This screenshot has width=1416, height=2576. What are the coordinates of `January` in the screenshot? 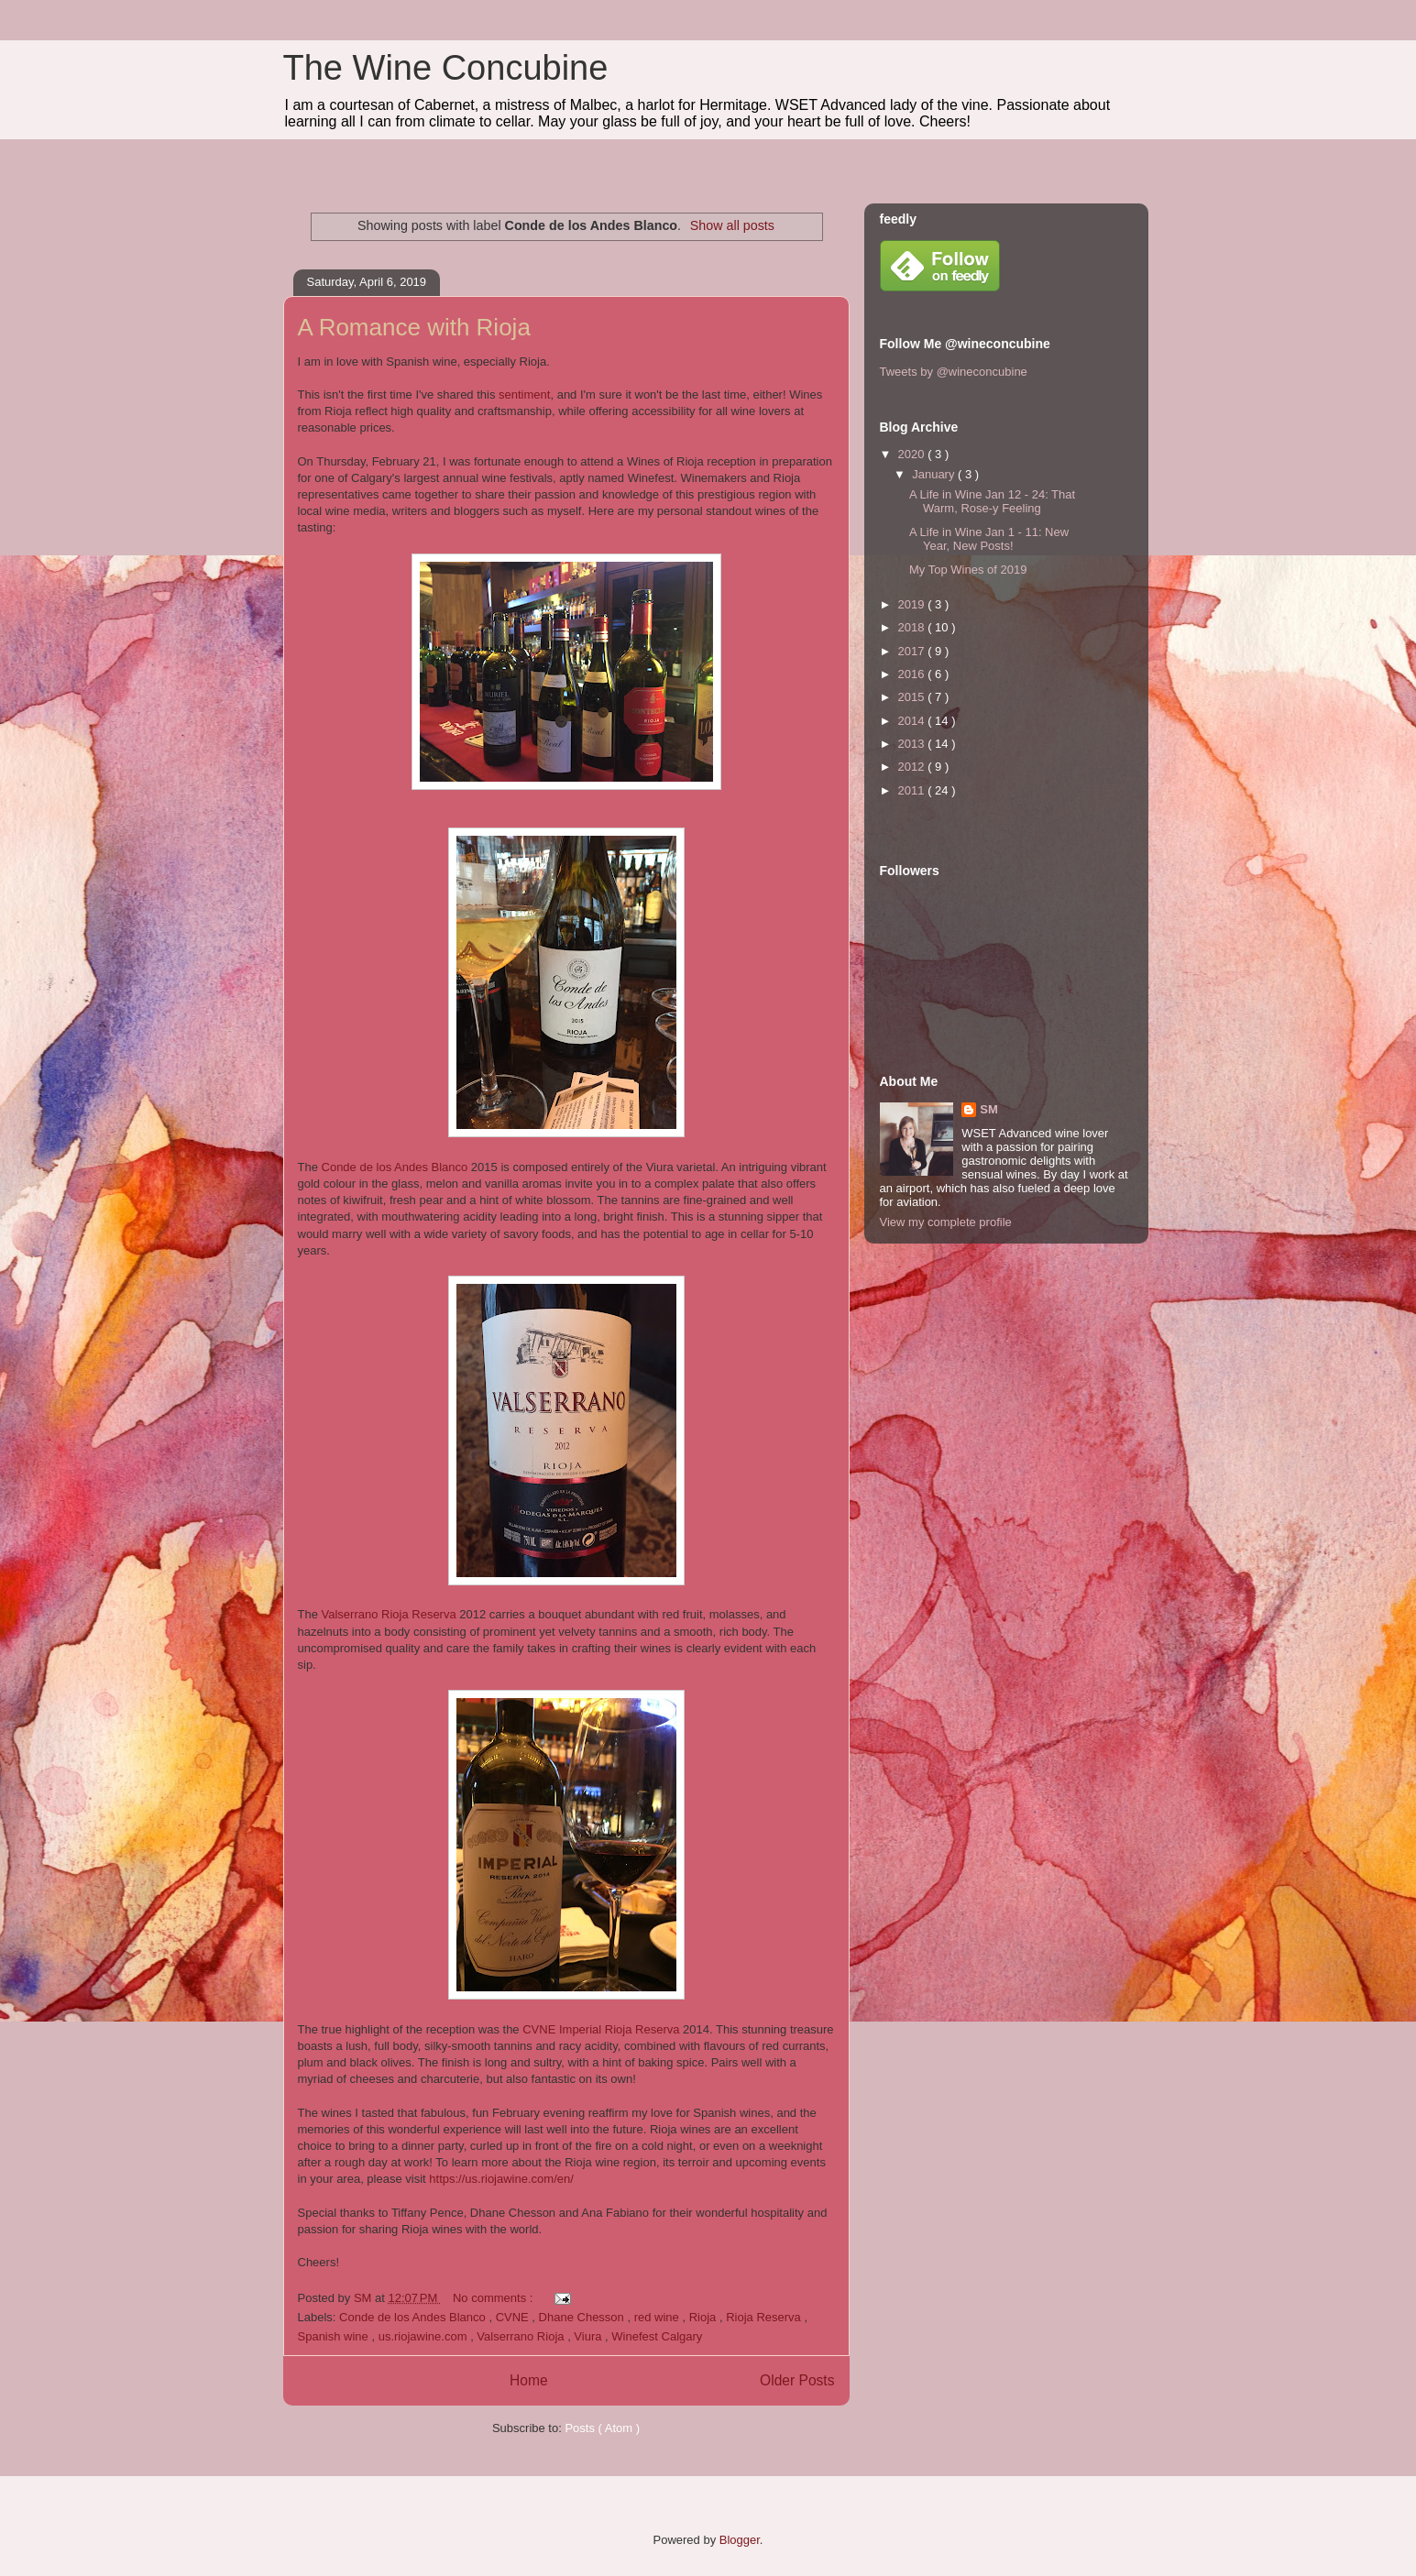 It's located at (935, 474).